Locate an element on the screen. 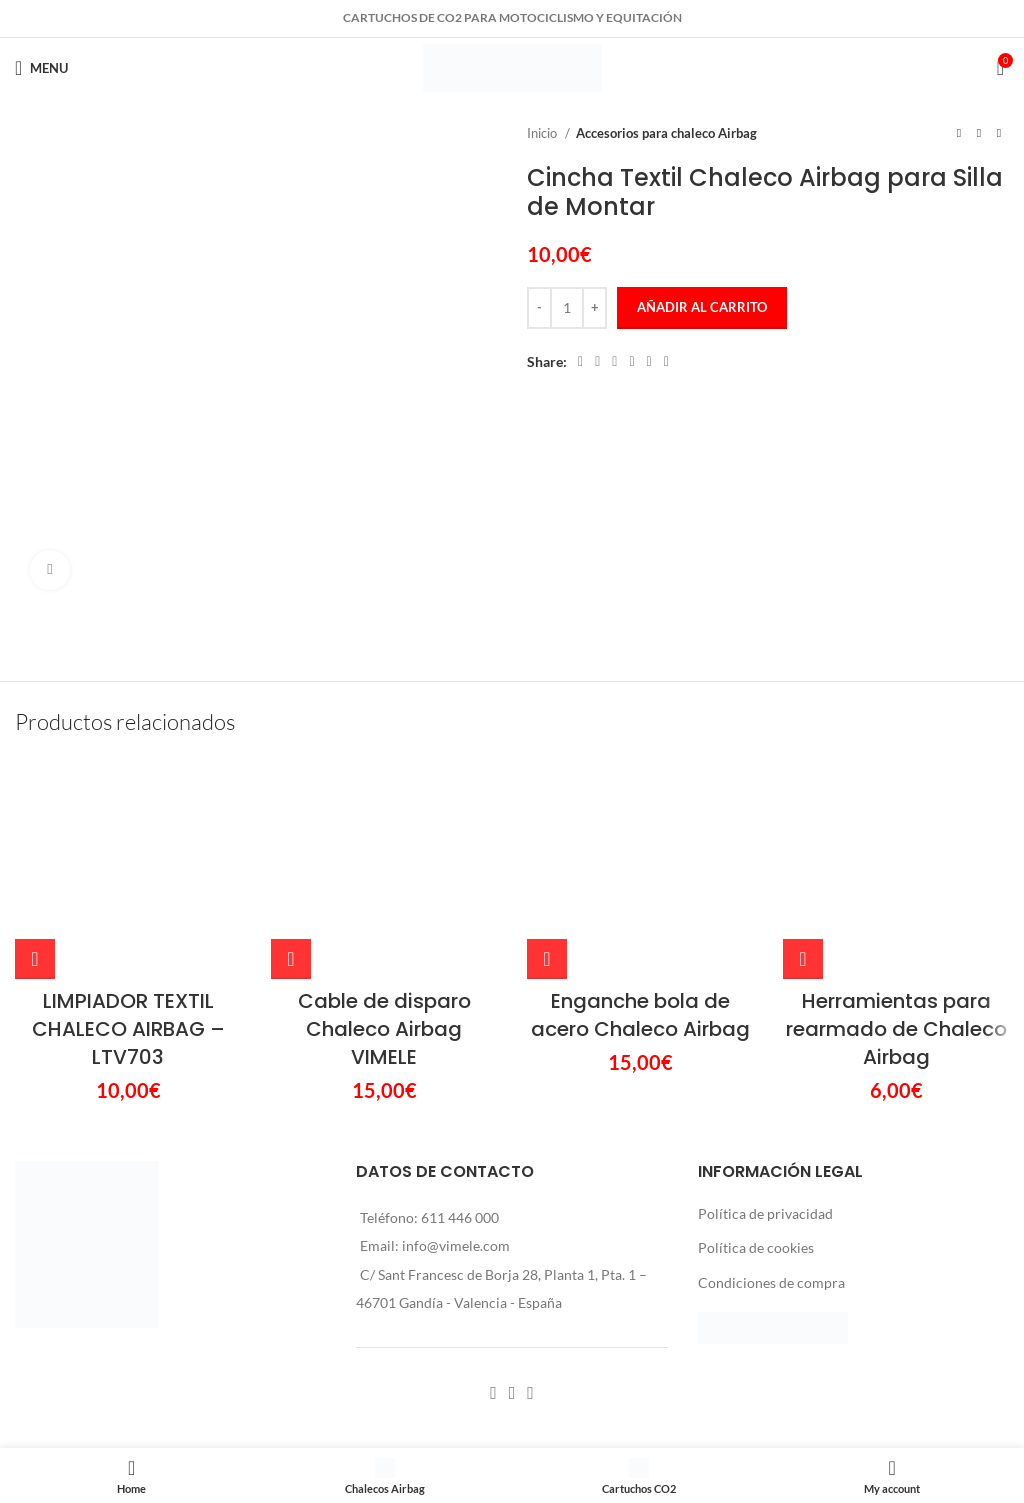 The image size is (1024, 1503). [Añadir al carrito: “LIMPIADOR TEXTIL CHALECO AIRBAG - LTV703”] is located at coordinates (35, 959).